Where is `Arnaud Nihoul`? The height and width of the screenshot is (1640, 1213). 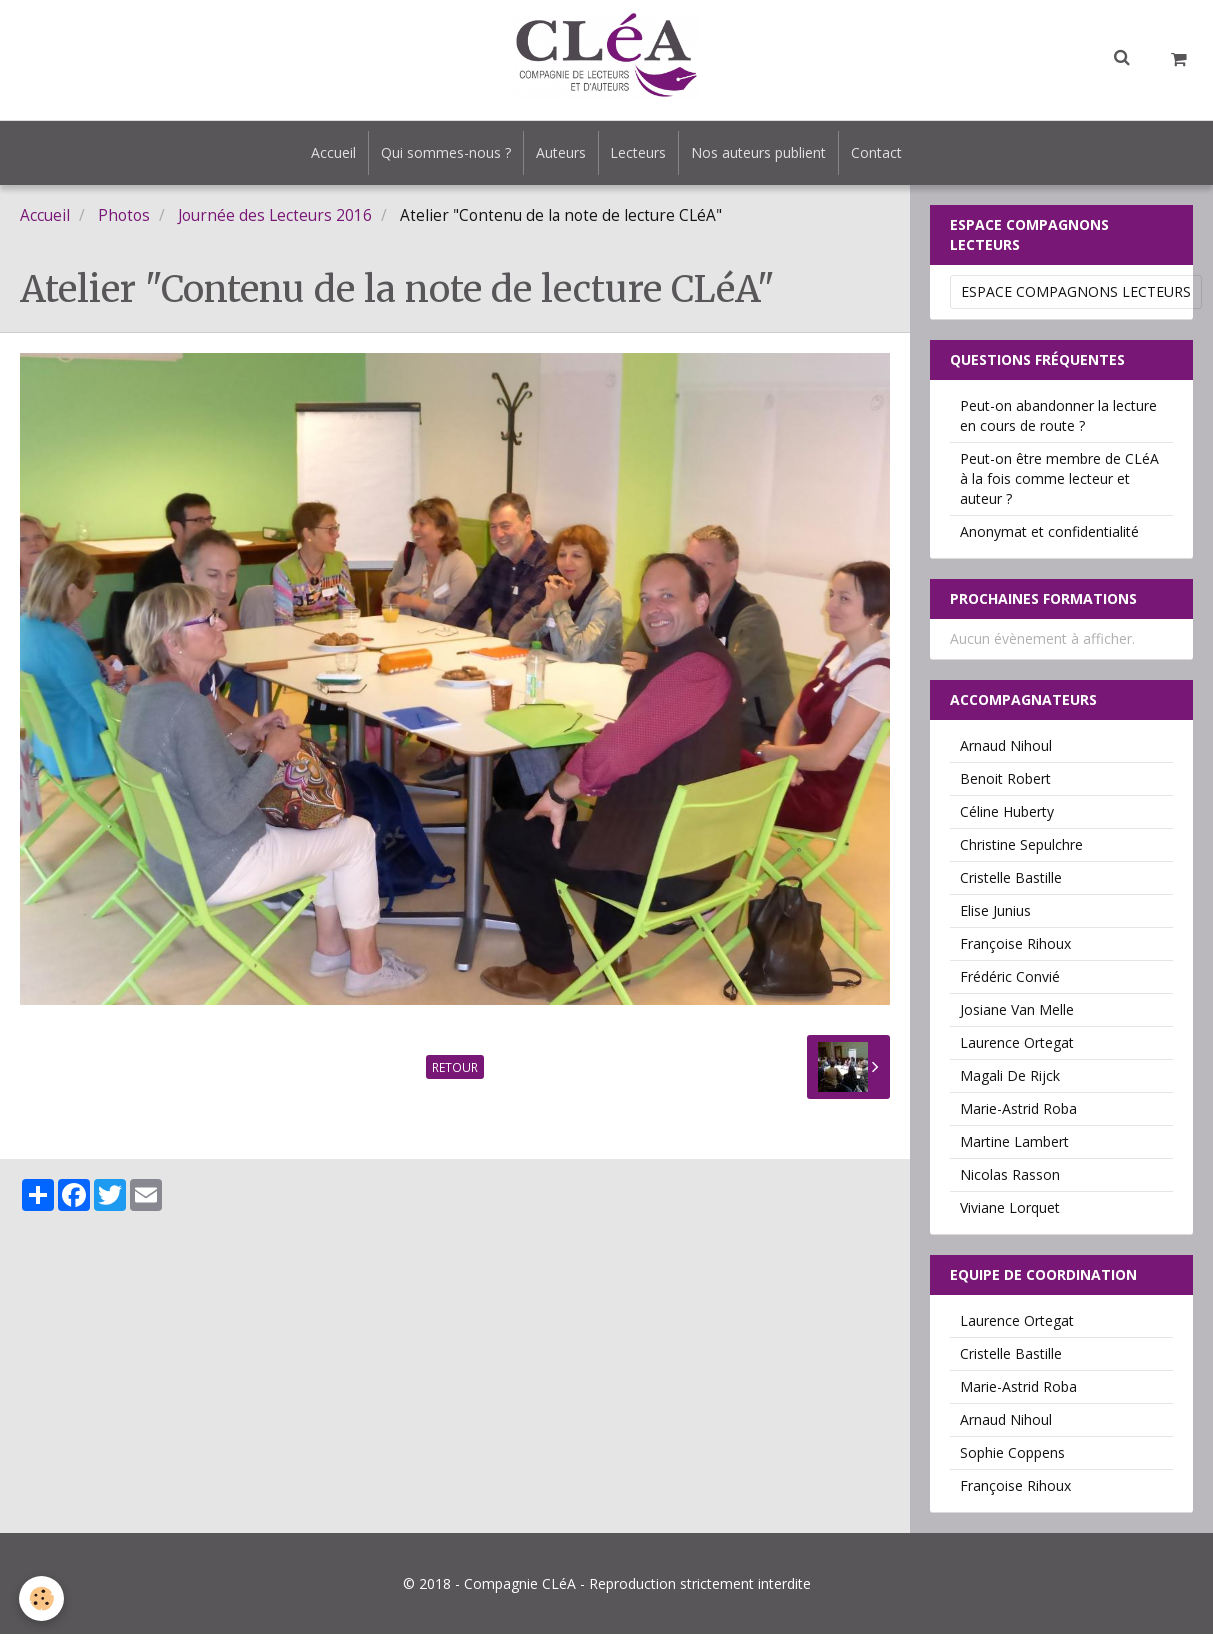 Arnaud Nihoul is located at coordinates (1006, 751).